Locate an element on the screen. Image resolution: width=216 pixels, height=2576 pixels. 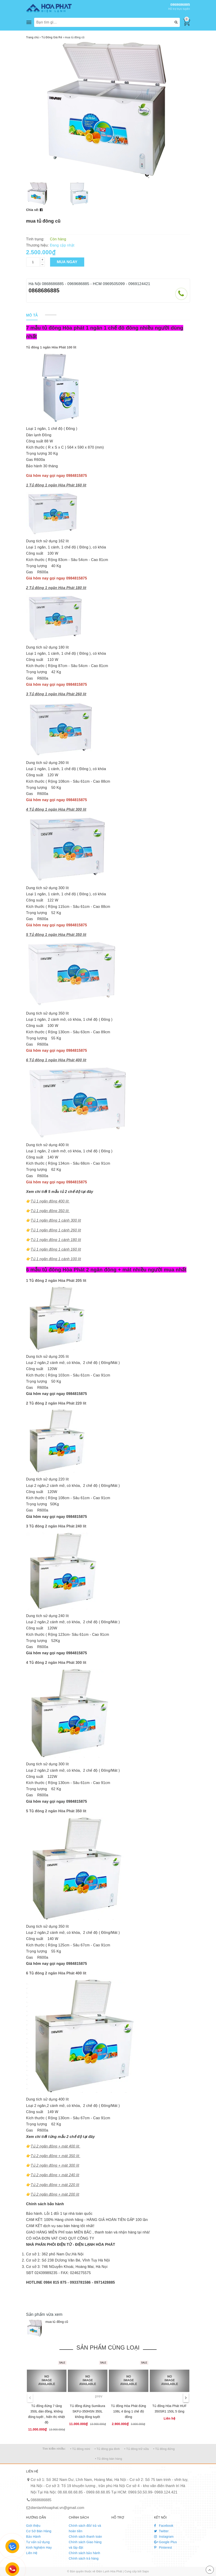
2 Tủ đông 2 ngăn Hòa Phát 220 lít is located at coordinates (56, 1403).